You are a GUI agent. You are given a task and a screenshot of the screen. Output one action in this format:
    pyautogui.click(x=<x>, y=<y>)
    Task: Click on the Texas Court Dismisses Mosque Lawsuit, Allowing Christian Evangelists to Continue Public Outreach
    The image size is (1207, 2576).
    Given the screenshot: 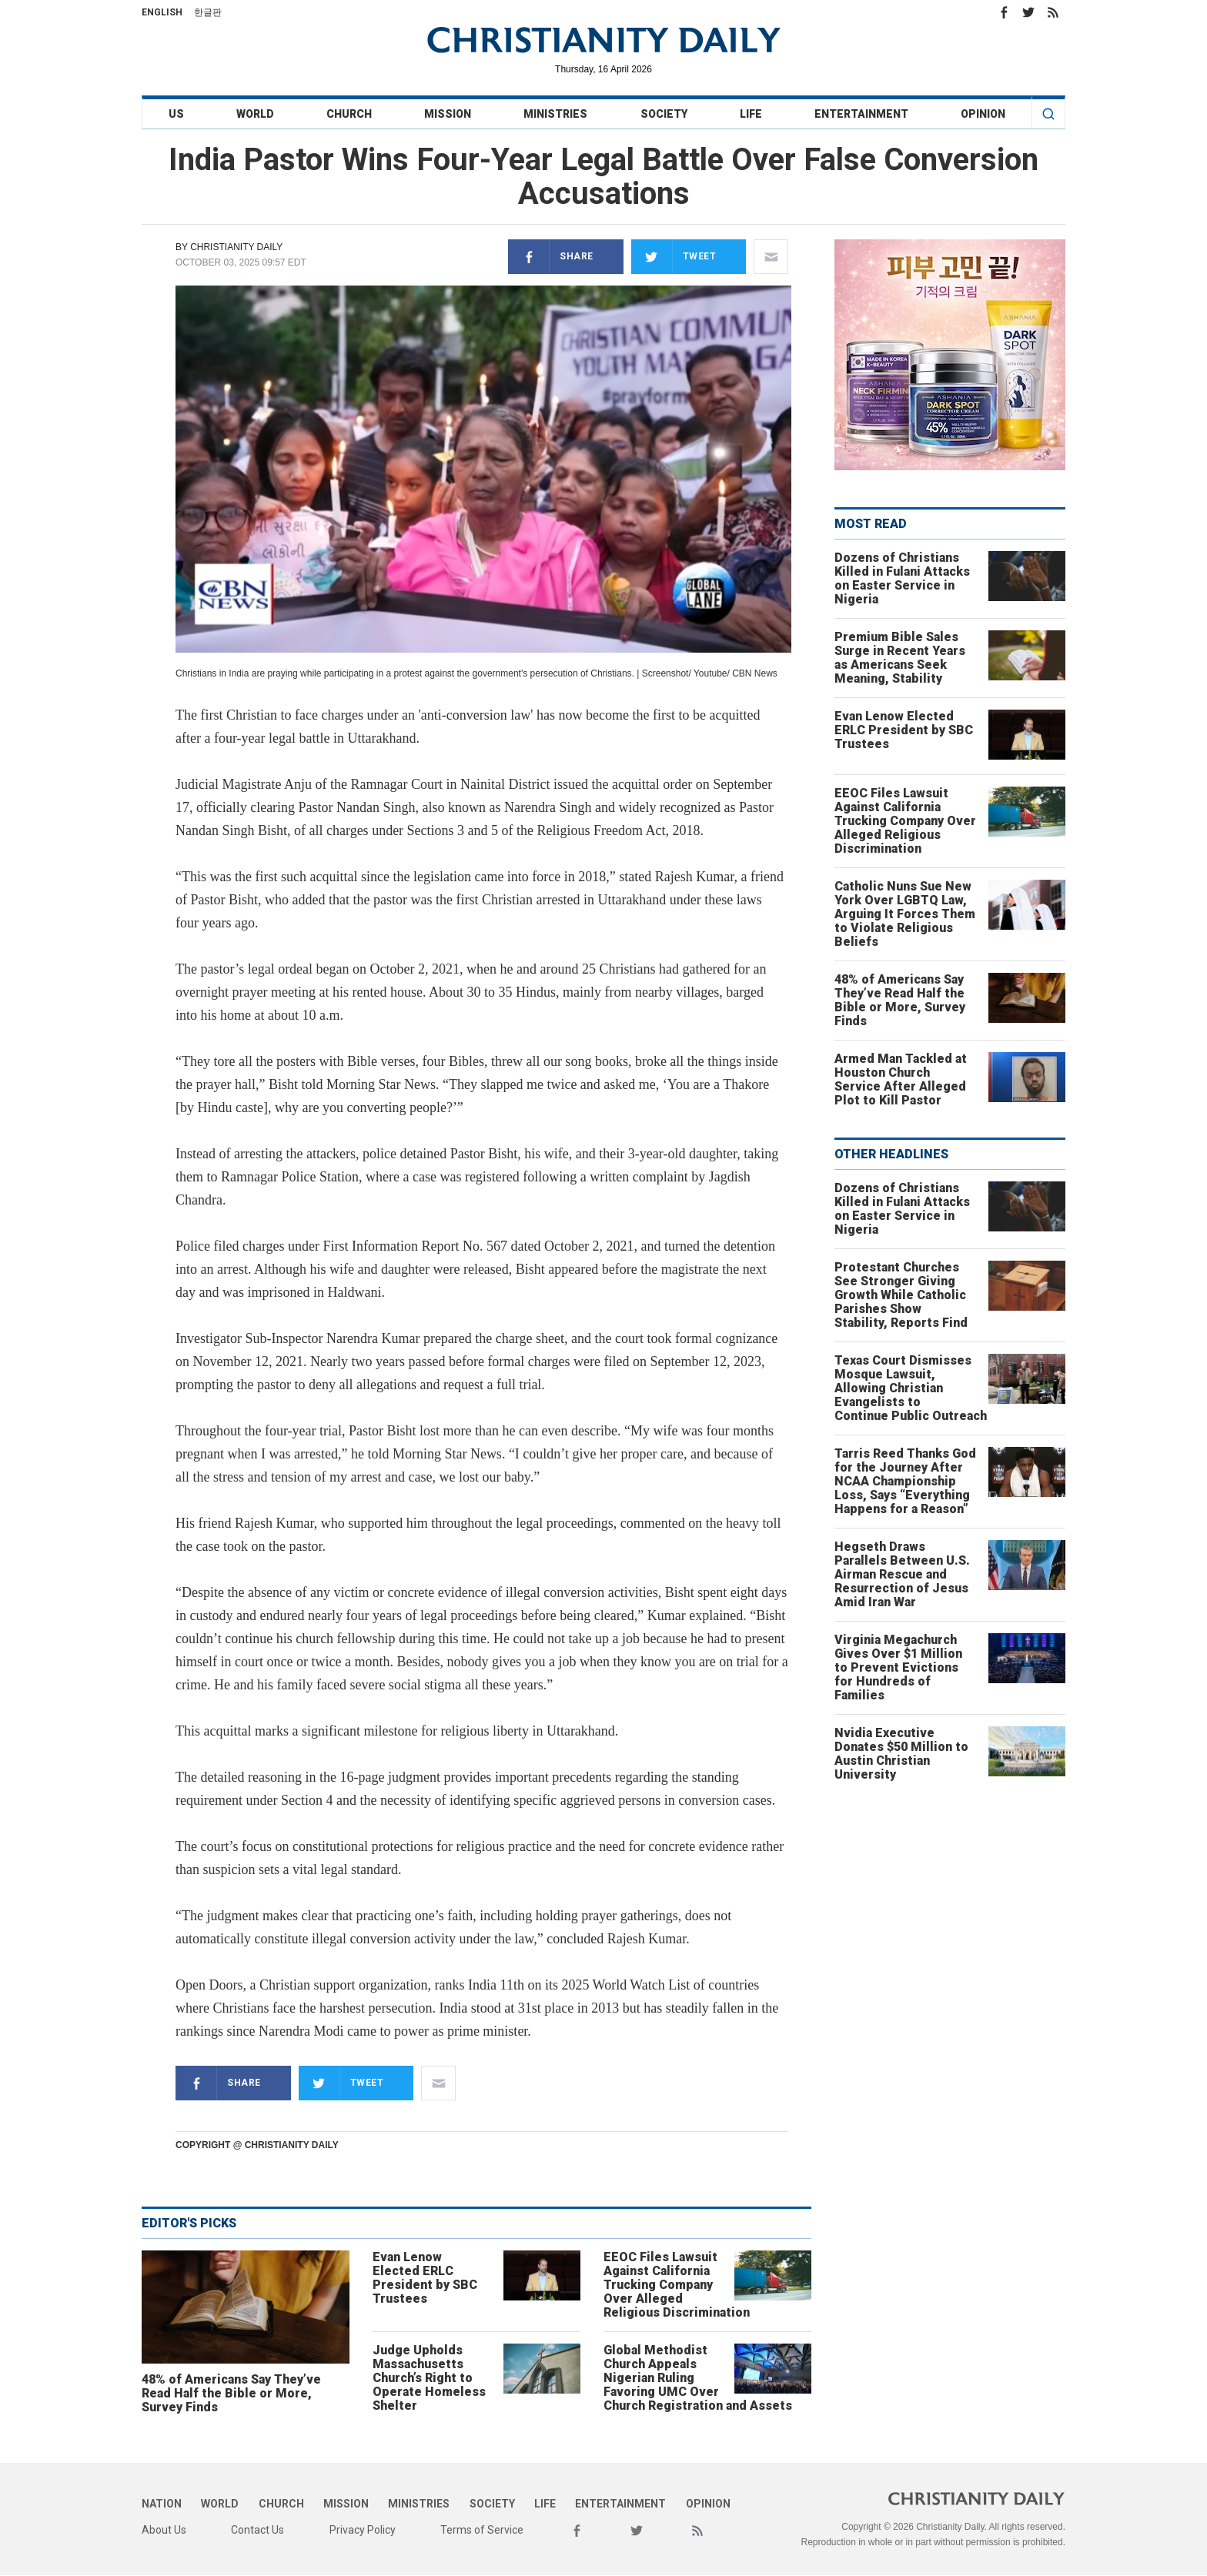 What is the action you would take?
    pyautogui.click(x=910, y=1388)
    